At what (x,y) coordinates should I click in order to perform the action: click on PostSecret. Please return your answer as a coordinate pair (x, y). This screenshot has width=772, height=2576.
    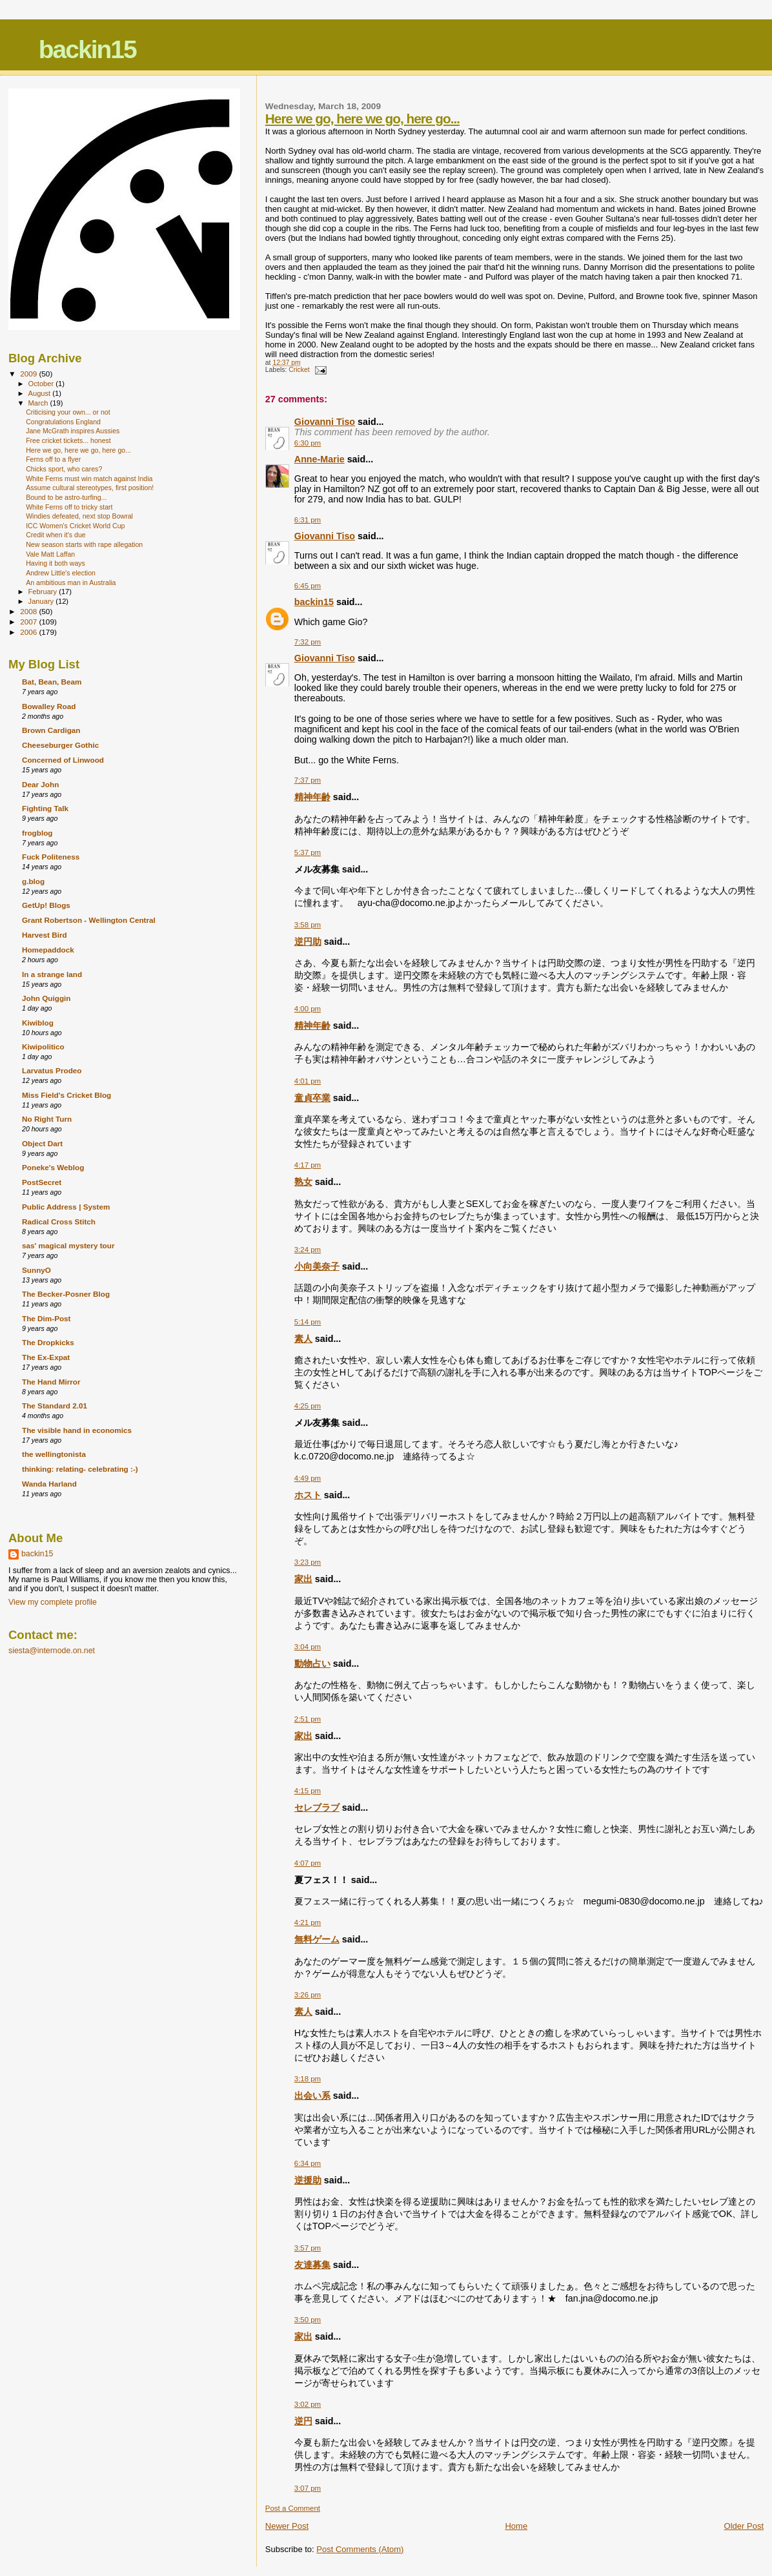
    Looking at the image, I should click on (41, 1182).